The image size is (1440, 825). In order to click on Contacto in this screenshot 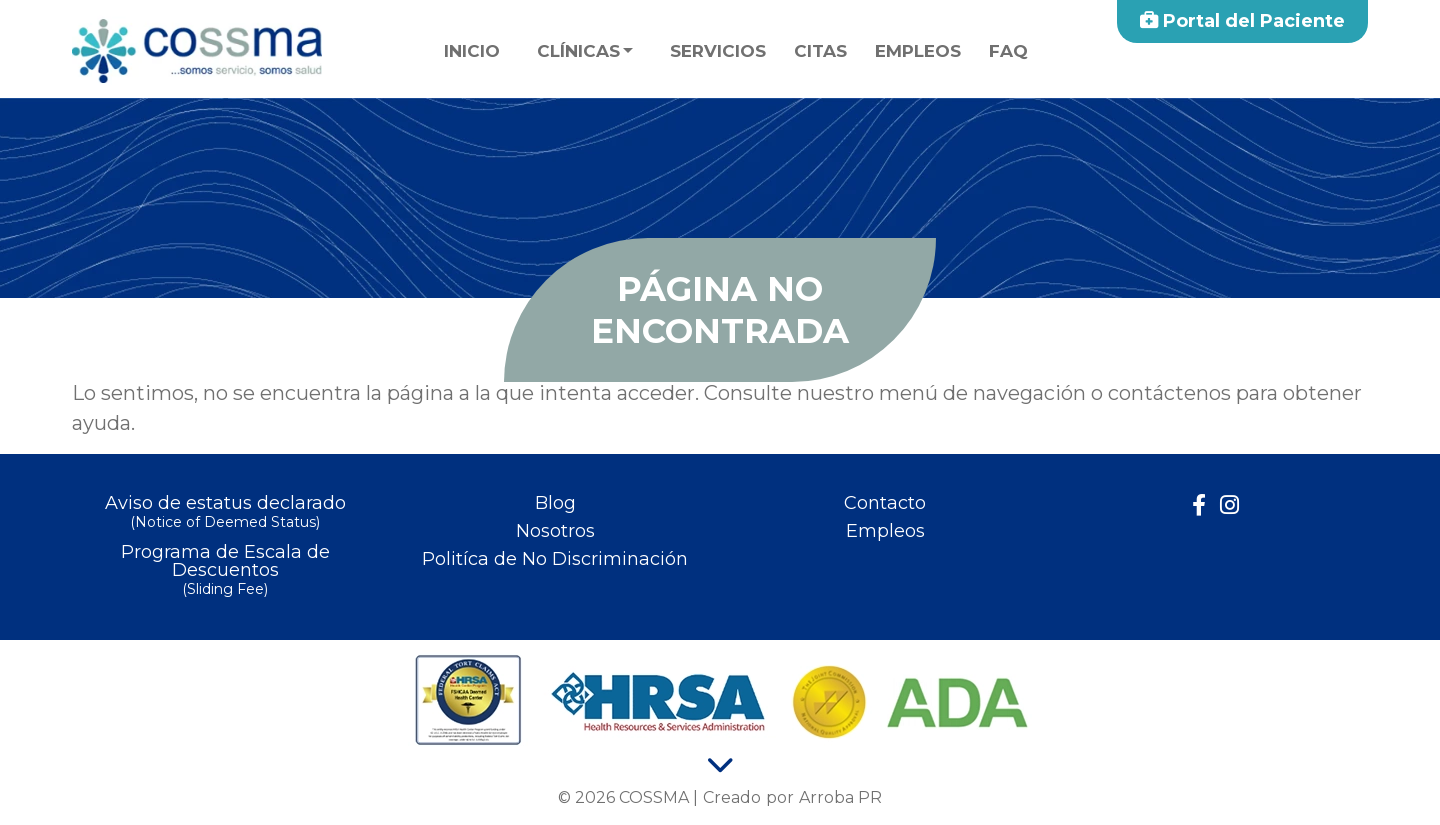, I will do `click(885, 503)`.